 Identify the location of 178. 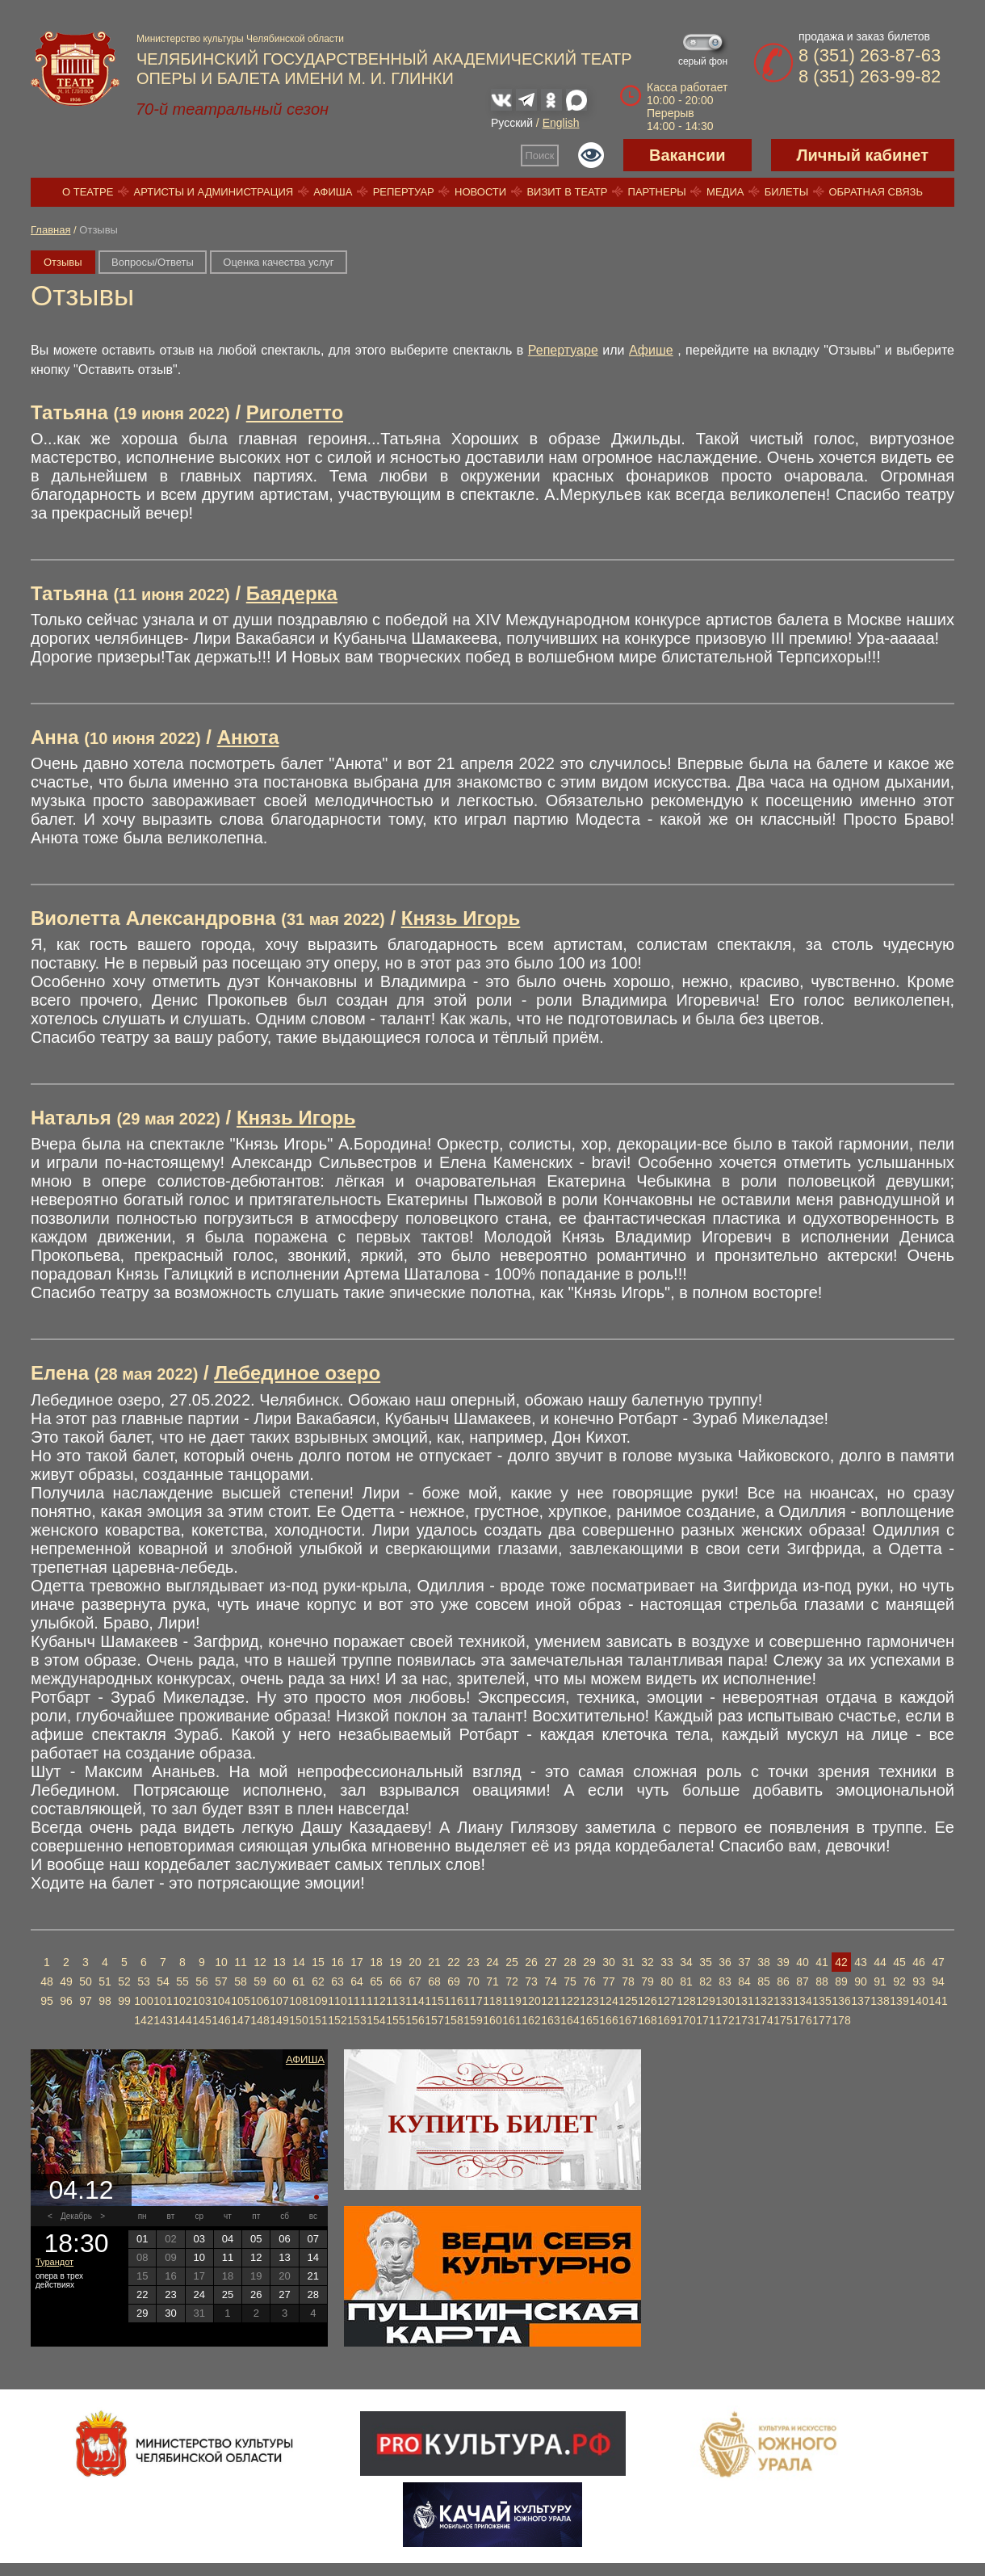
(841, 2020).